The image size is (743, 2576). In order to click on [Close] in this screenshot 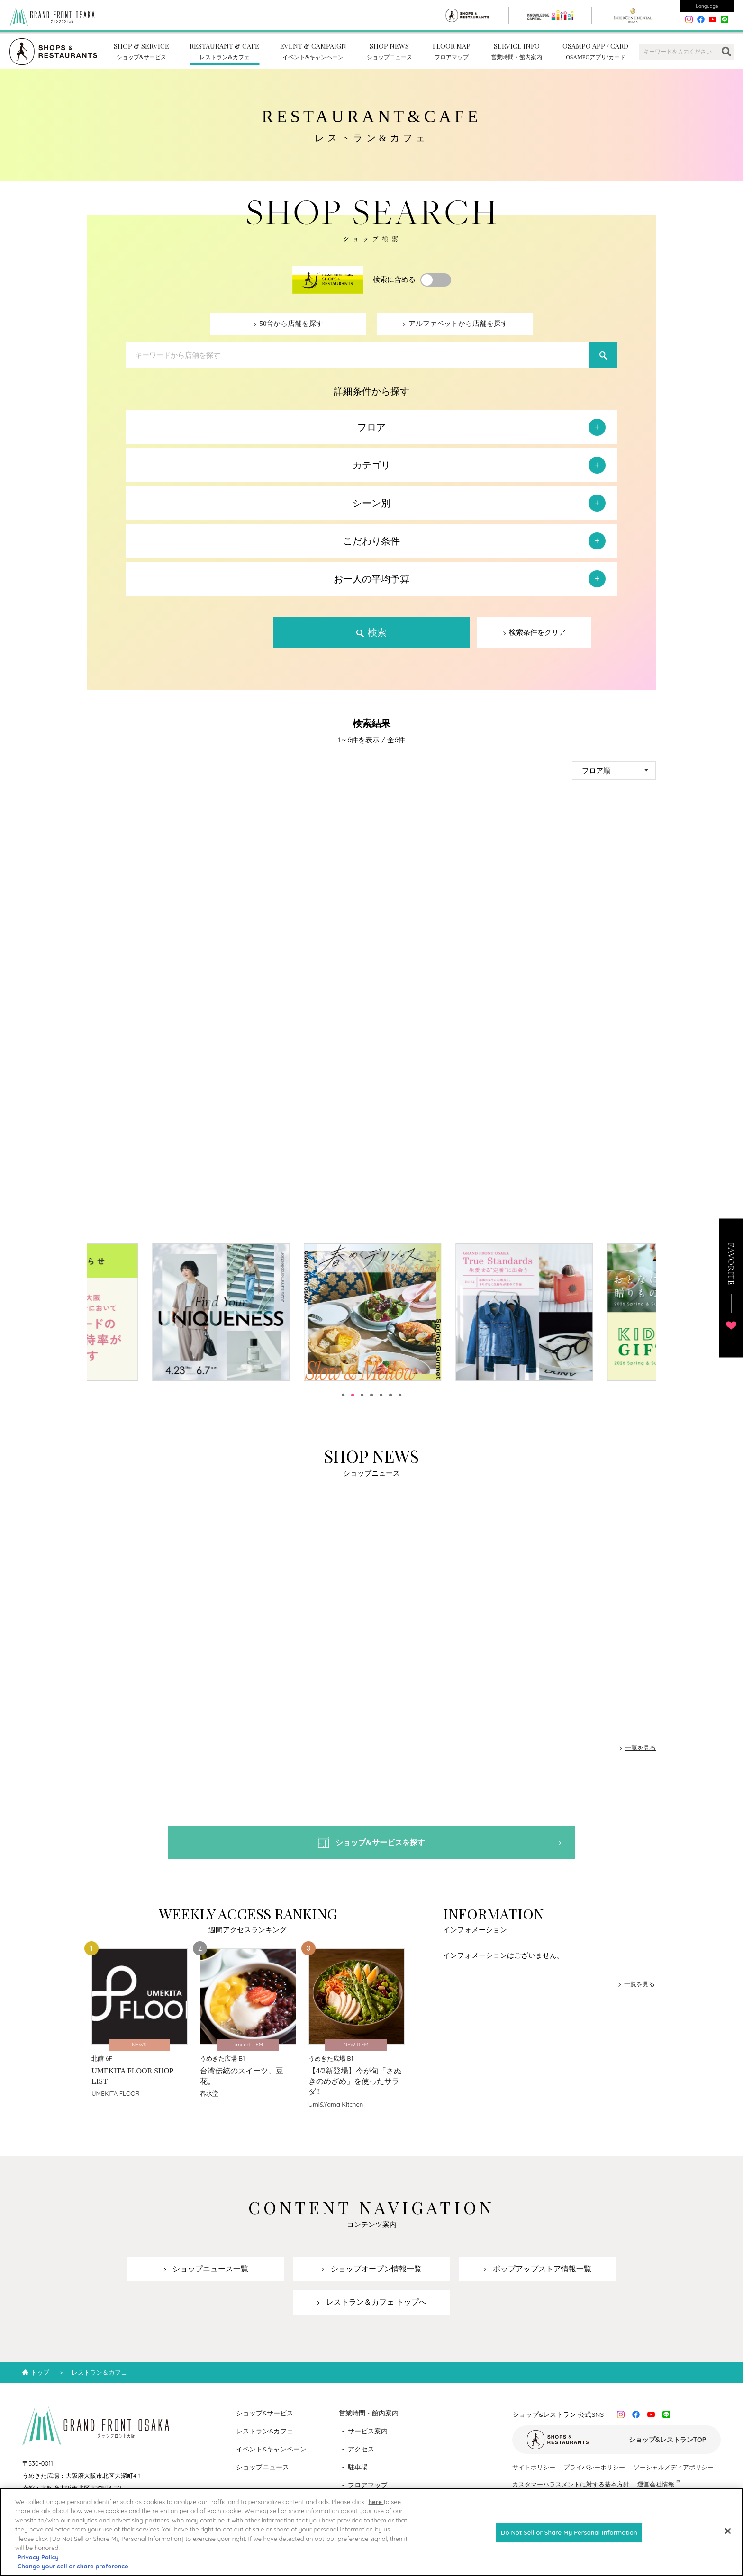, I will do `click(727, 2539)`.